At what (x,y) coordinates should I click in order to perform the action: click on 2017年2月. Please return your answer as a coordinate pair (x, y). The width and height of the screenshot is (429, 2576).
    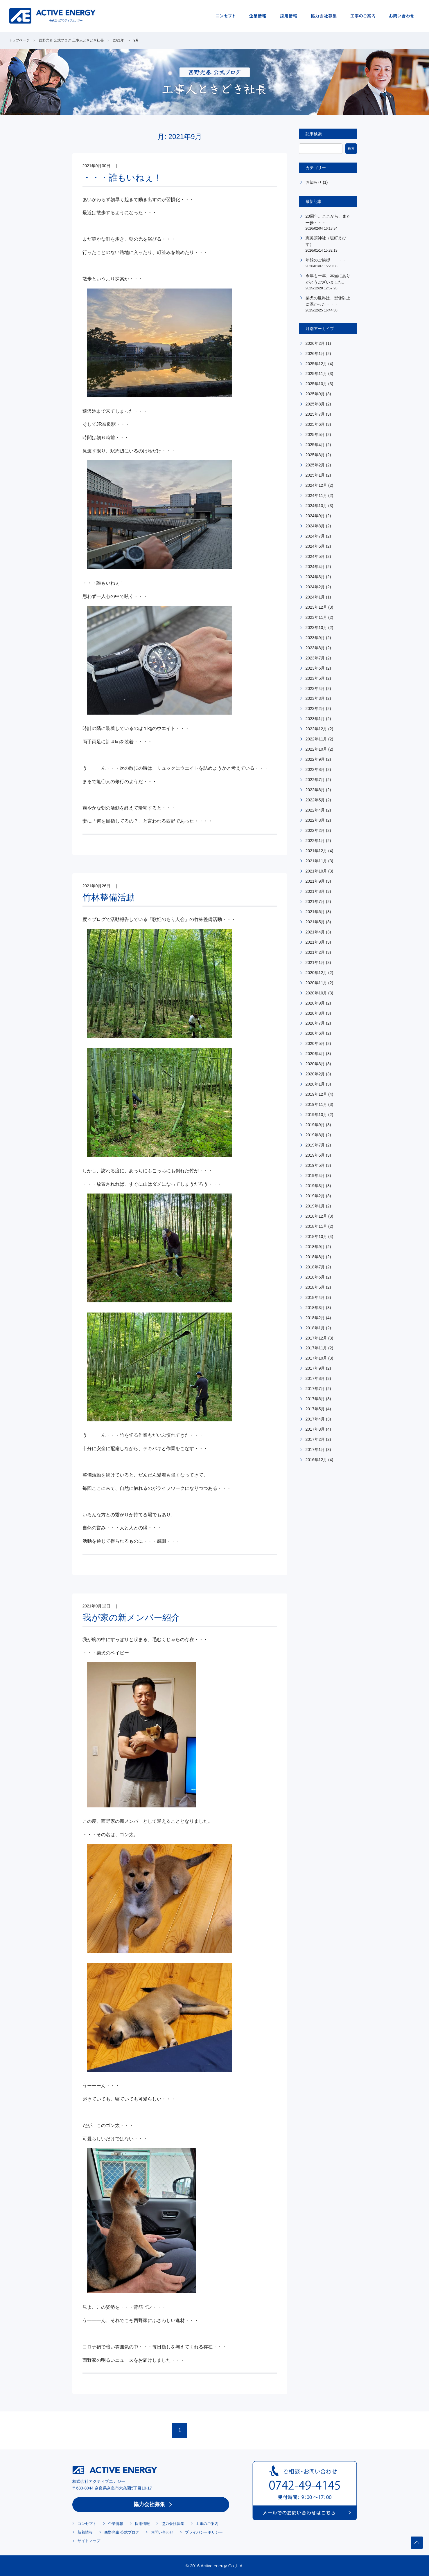
    Looking at the image, I should click on (315, 1439).